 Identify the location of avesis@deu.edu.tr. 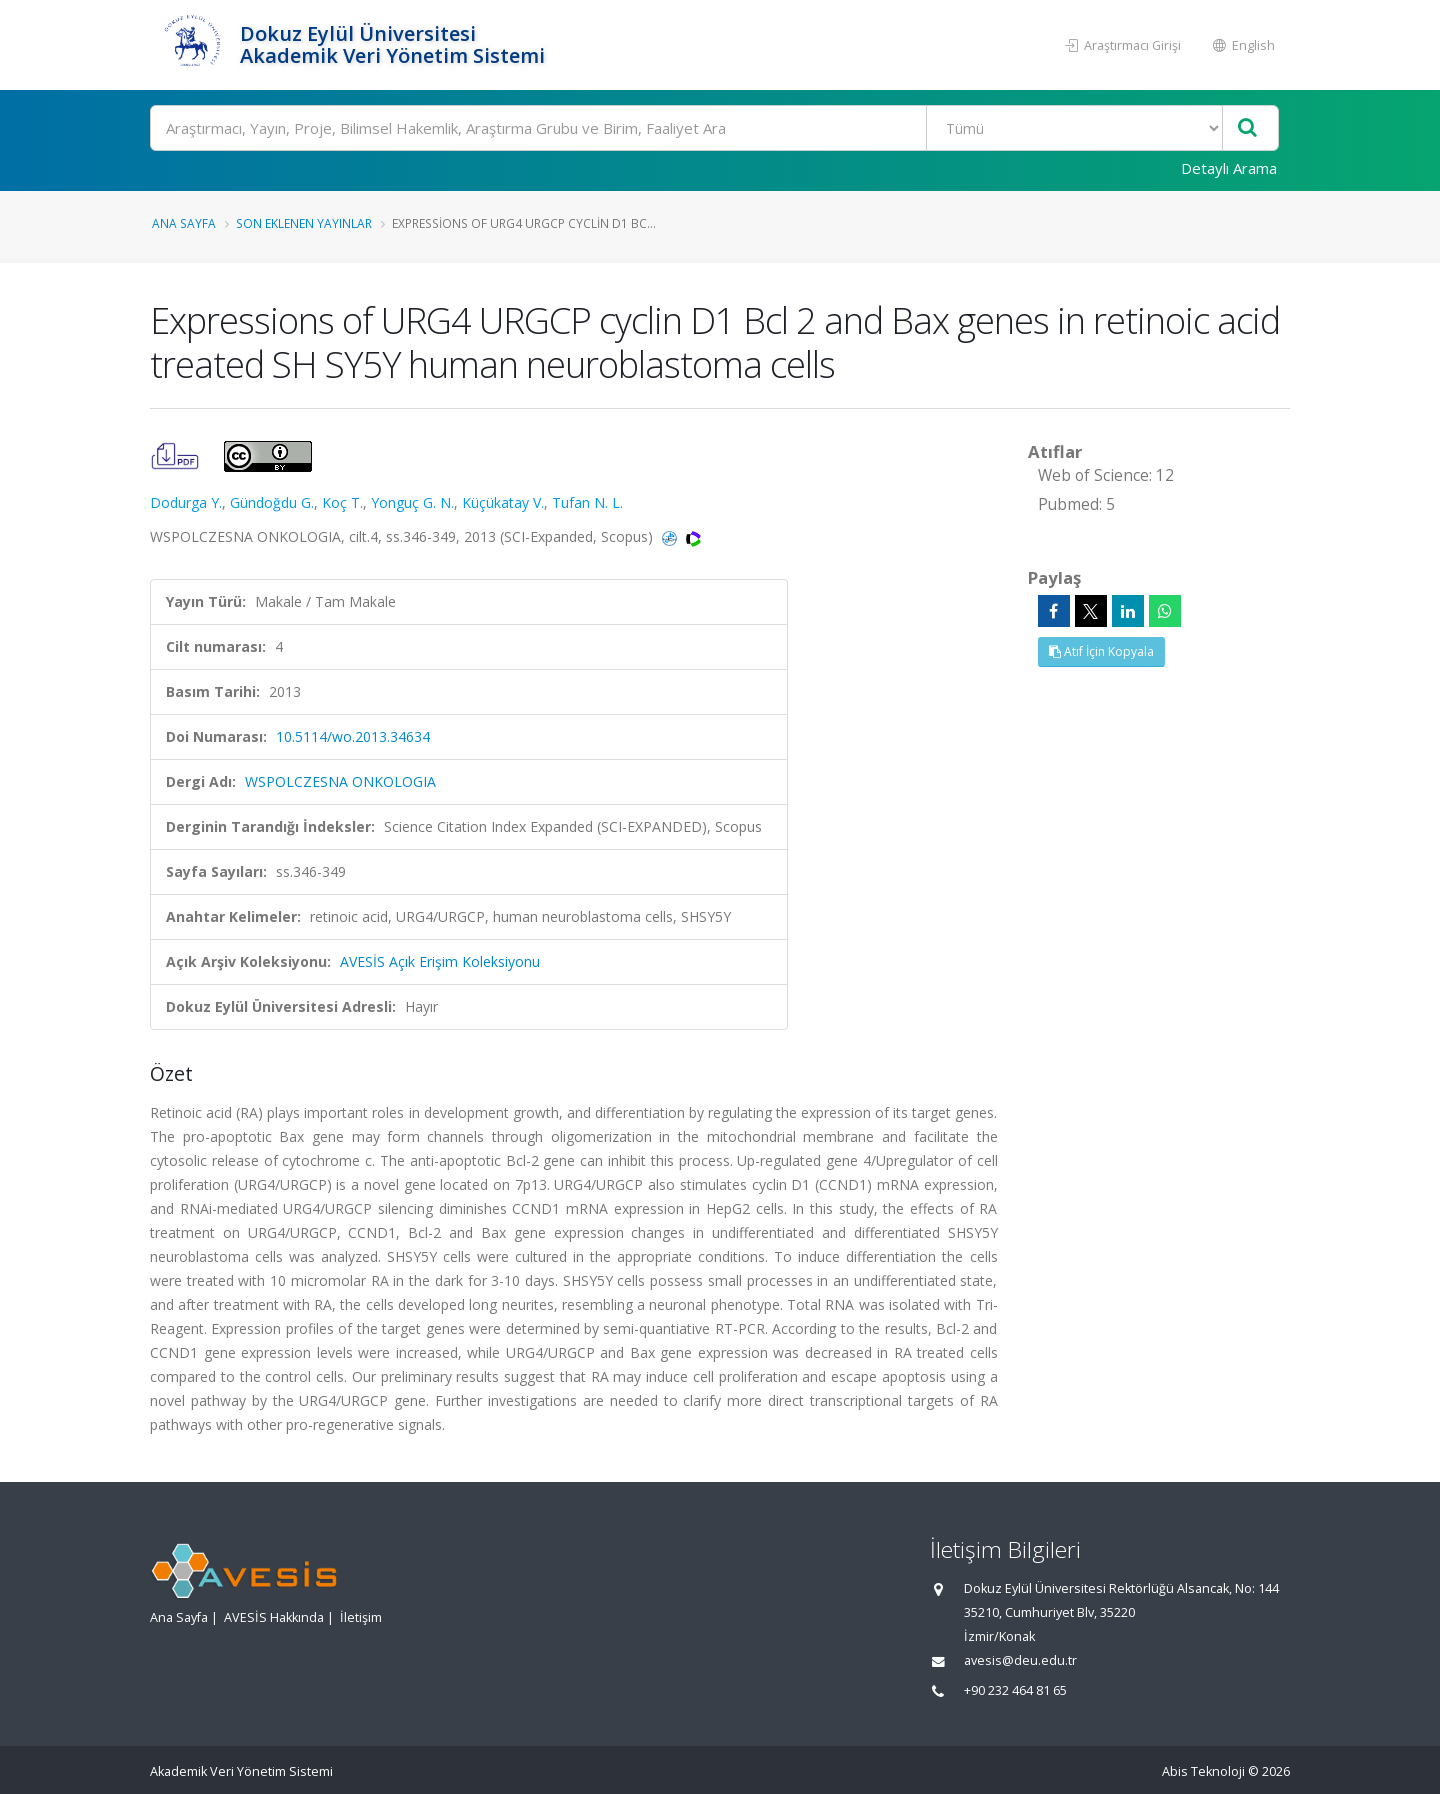
(1020, 1660).